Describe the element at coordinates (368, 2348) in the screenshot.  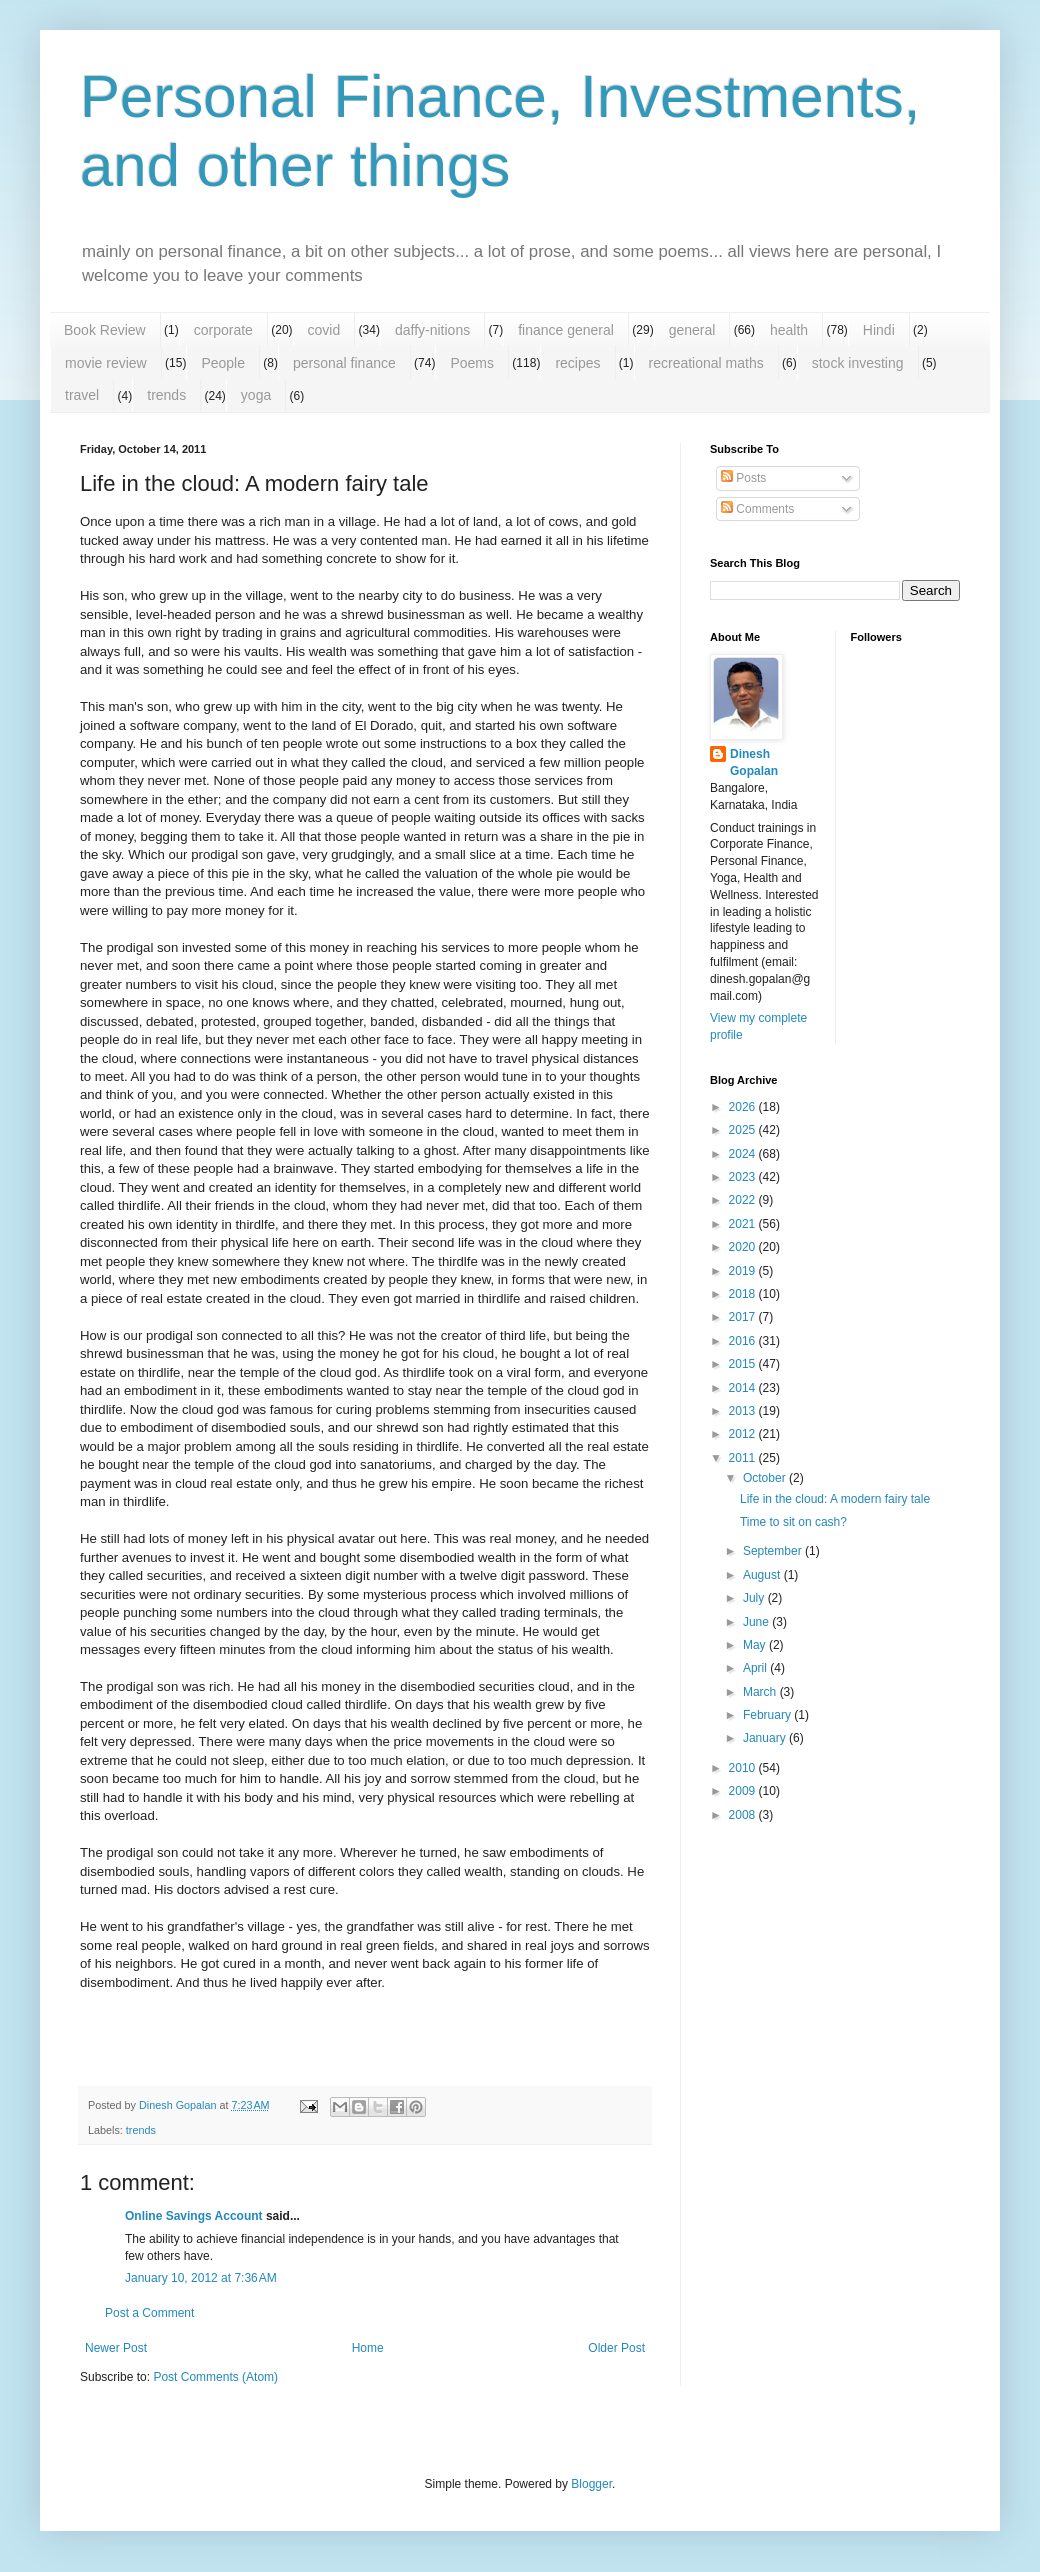
I see `Home` at that location.